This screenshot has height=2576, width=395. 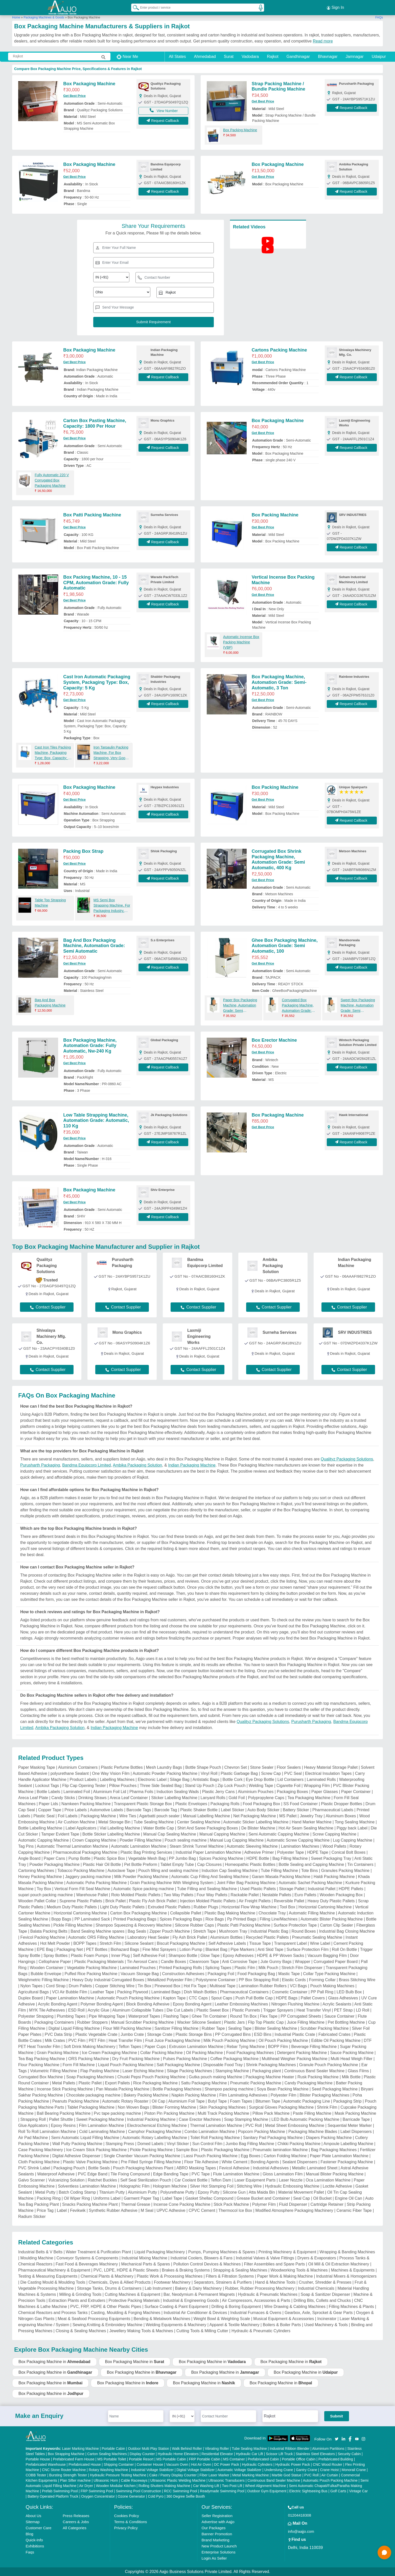 What do you see at coordinates (146, 2095) in the screenshot?
I see `Bakery Packing Machine` at bounding box center [146, 2095].